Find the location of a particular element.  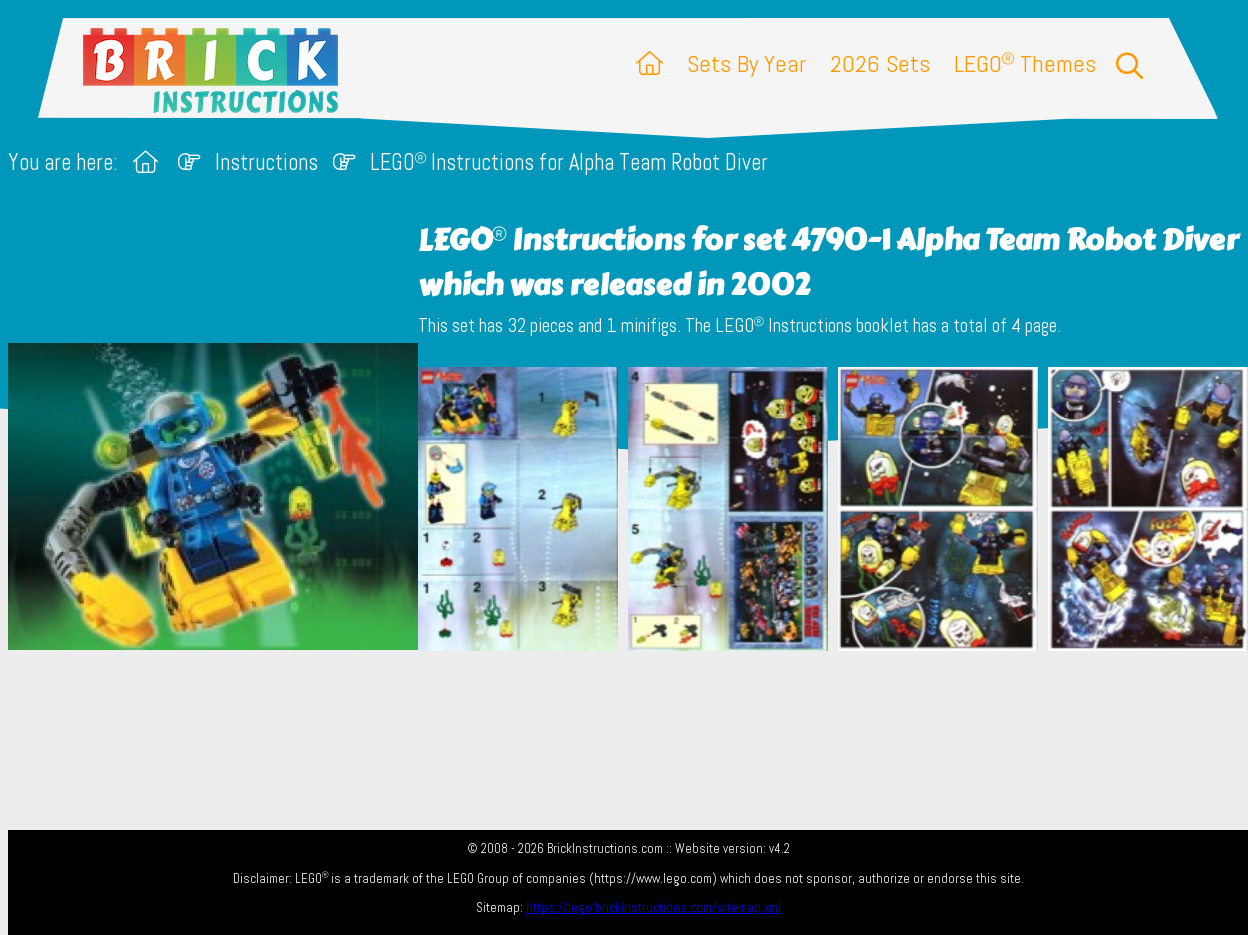

Sets By Year is located at coordinates (746, 63).